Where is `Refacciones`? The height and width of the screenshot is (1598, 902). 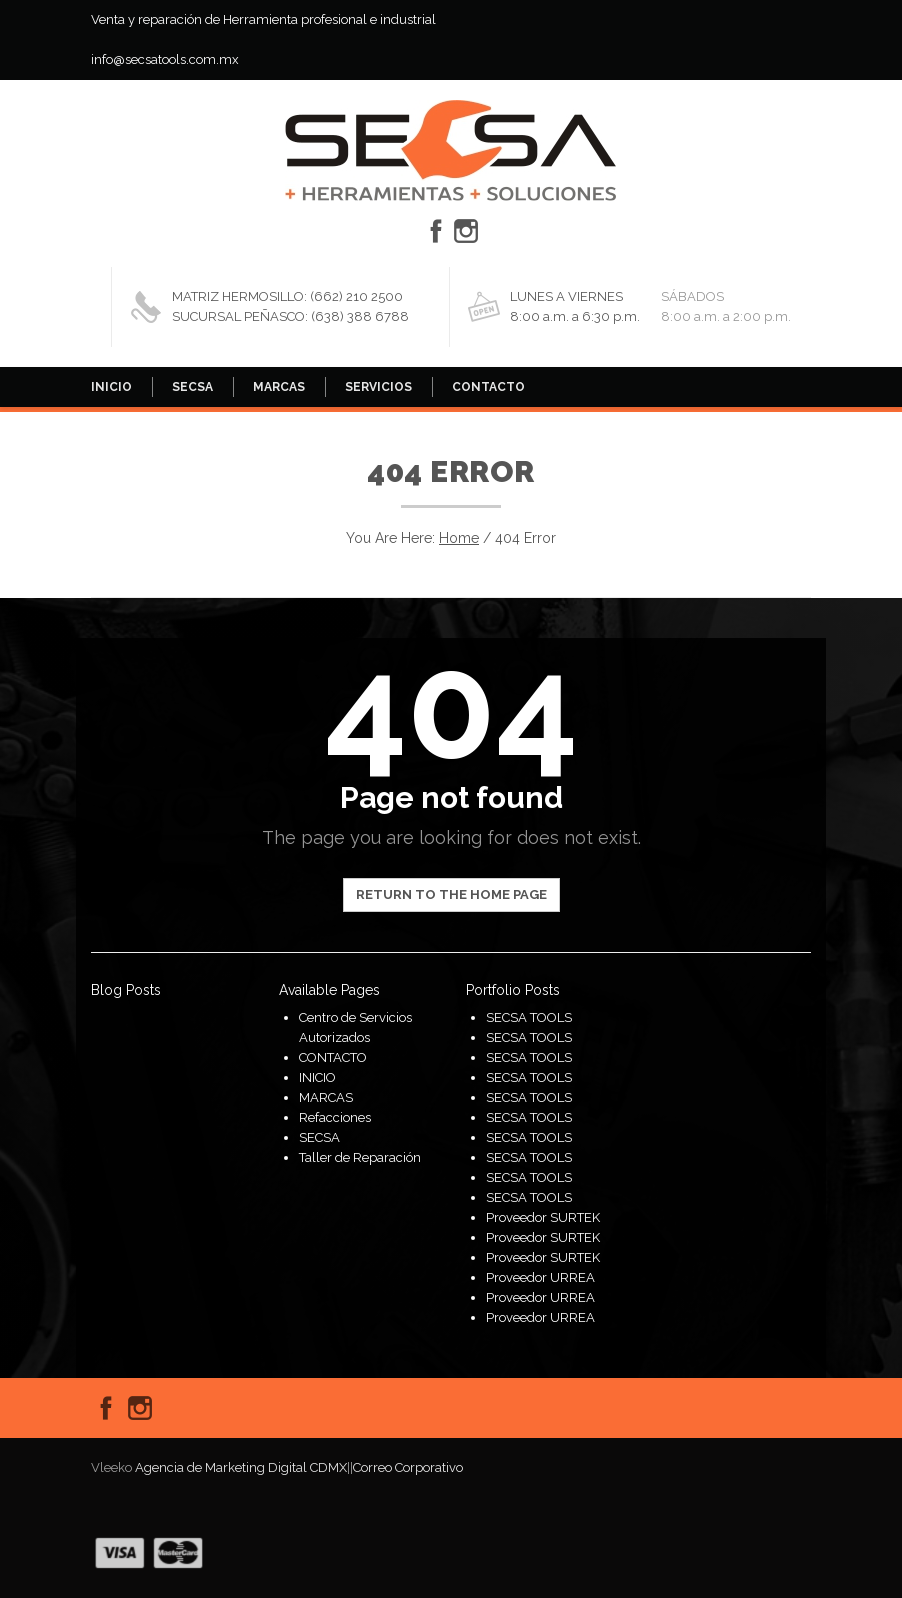
Refacciones is located at coordinates (335, 1117).